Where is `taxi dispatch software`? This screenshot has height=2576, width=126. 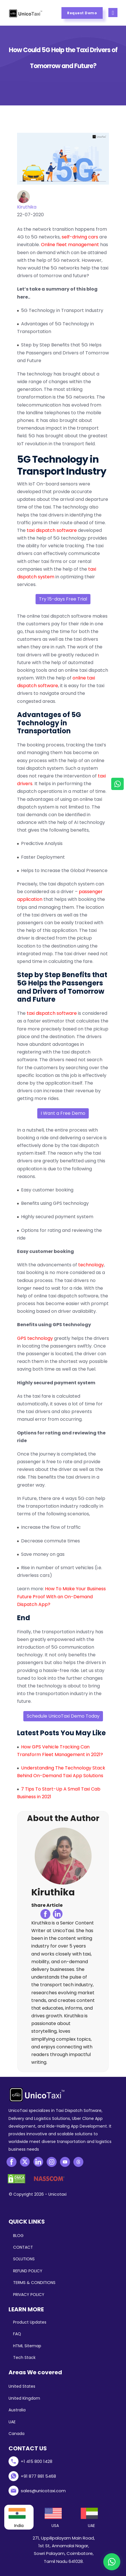 taxi dispatch software is located at coordinates (52, 530).